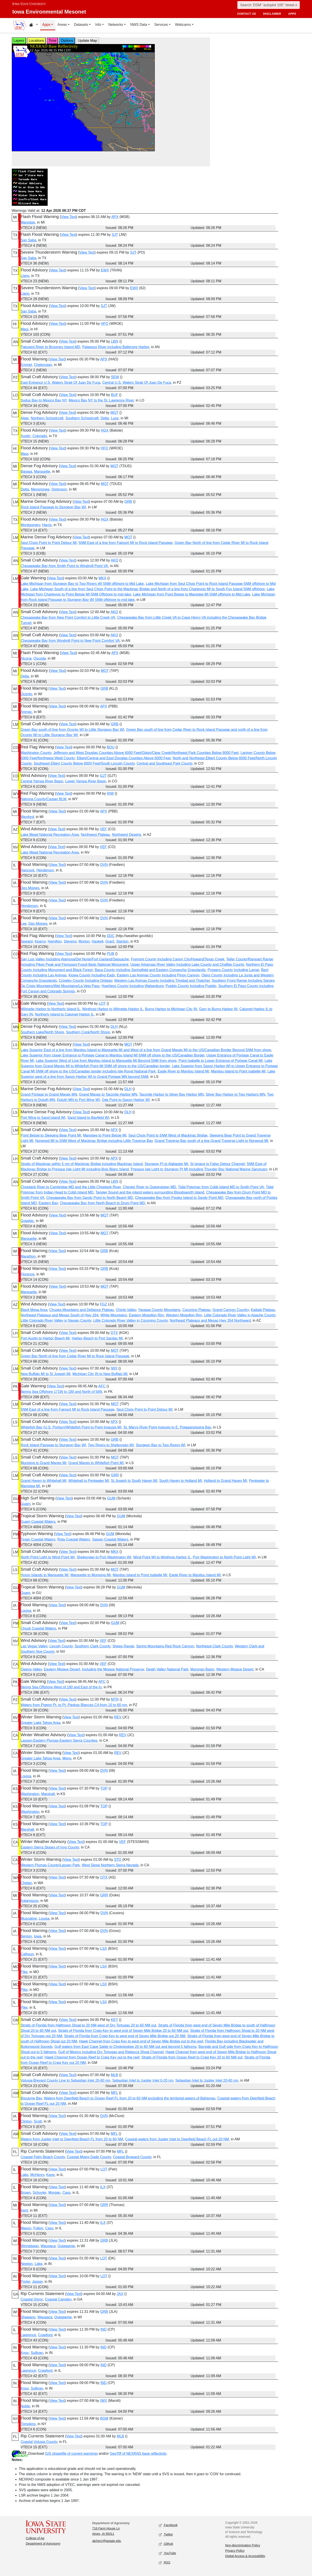 Image resolution: width=312 pixels, height=2576 pixels. I want to click on Crowley County Including Ordway, so click(85, 980).